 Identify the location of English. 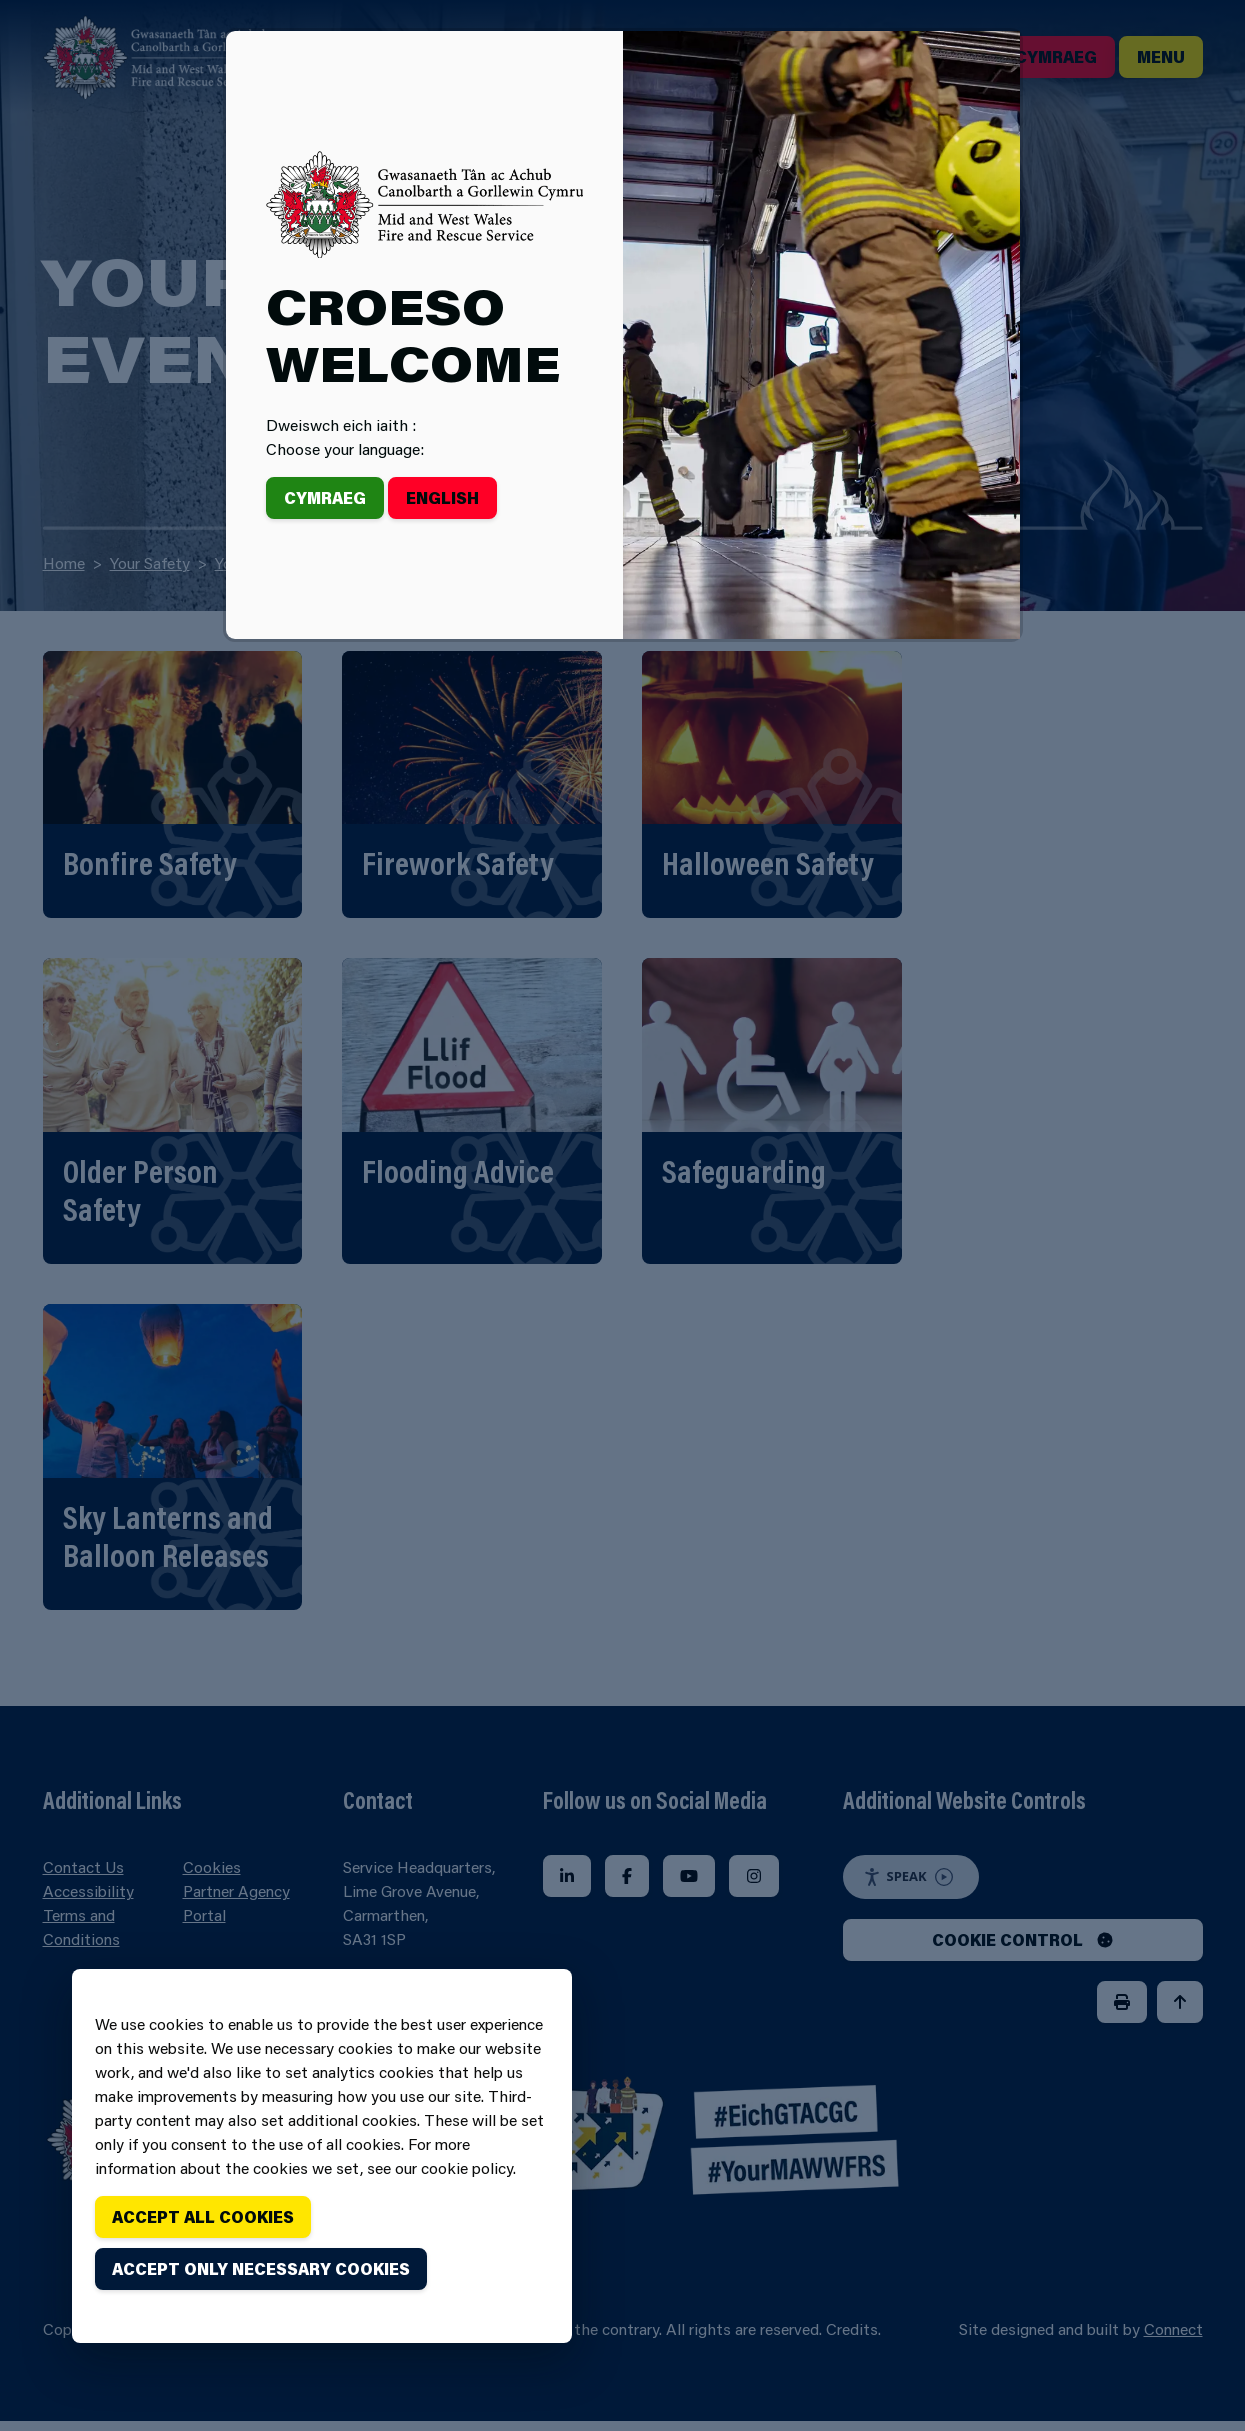
(442, 497).